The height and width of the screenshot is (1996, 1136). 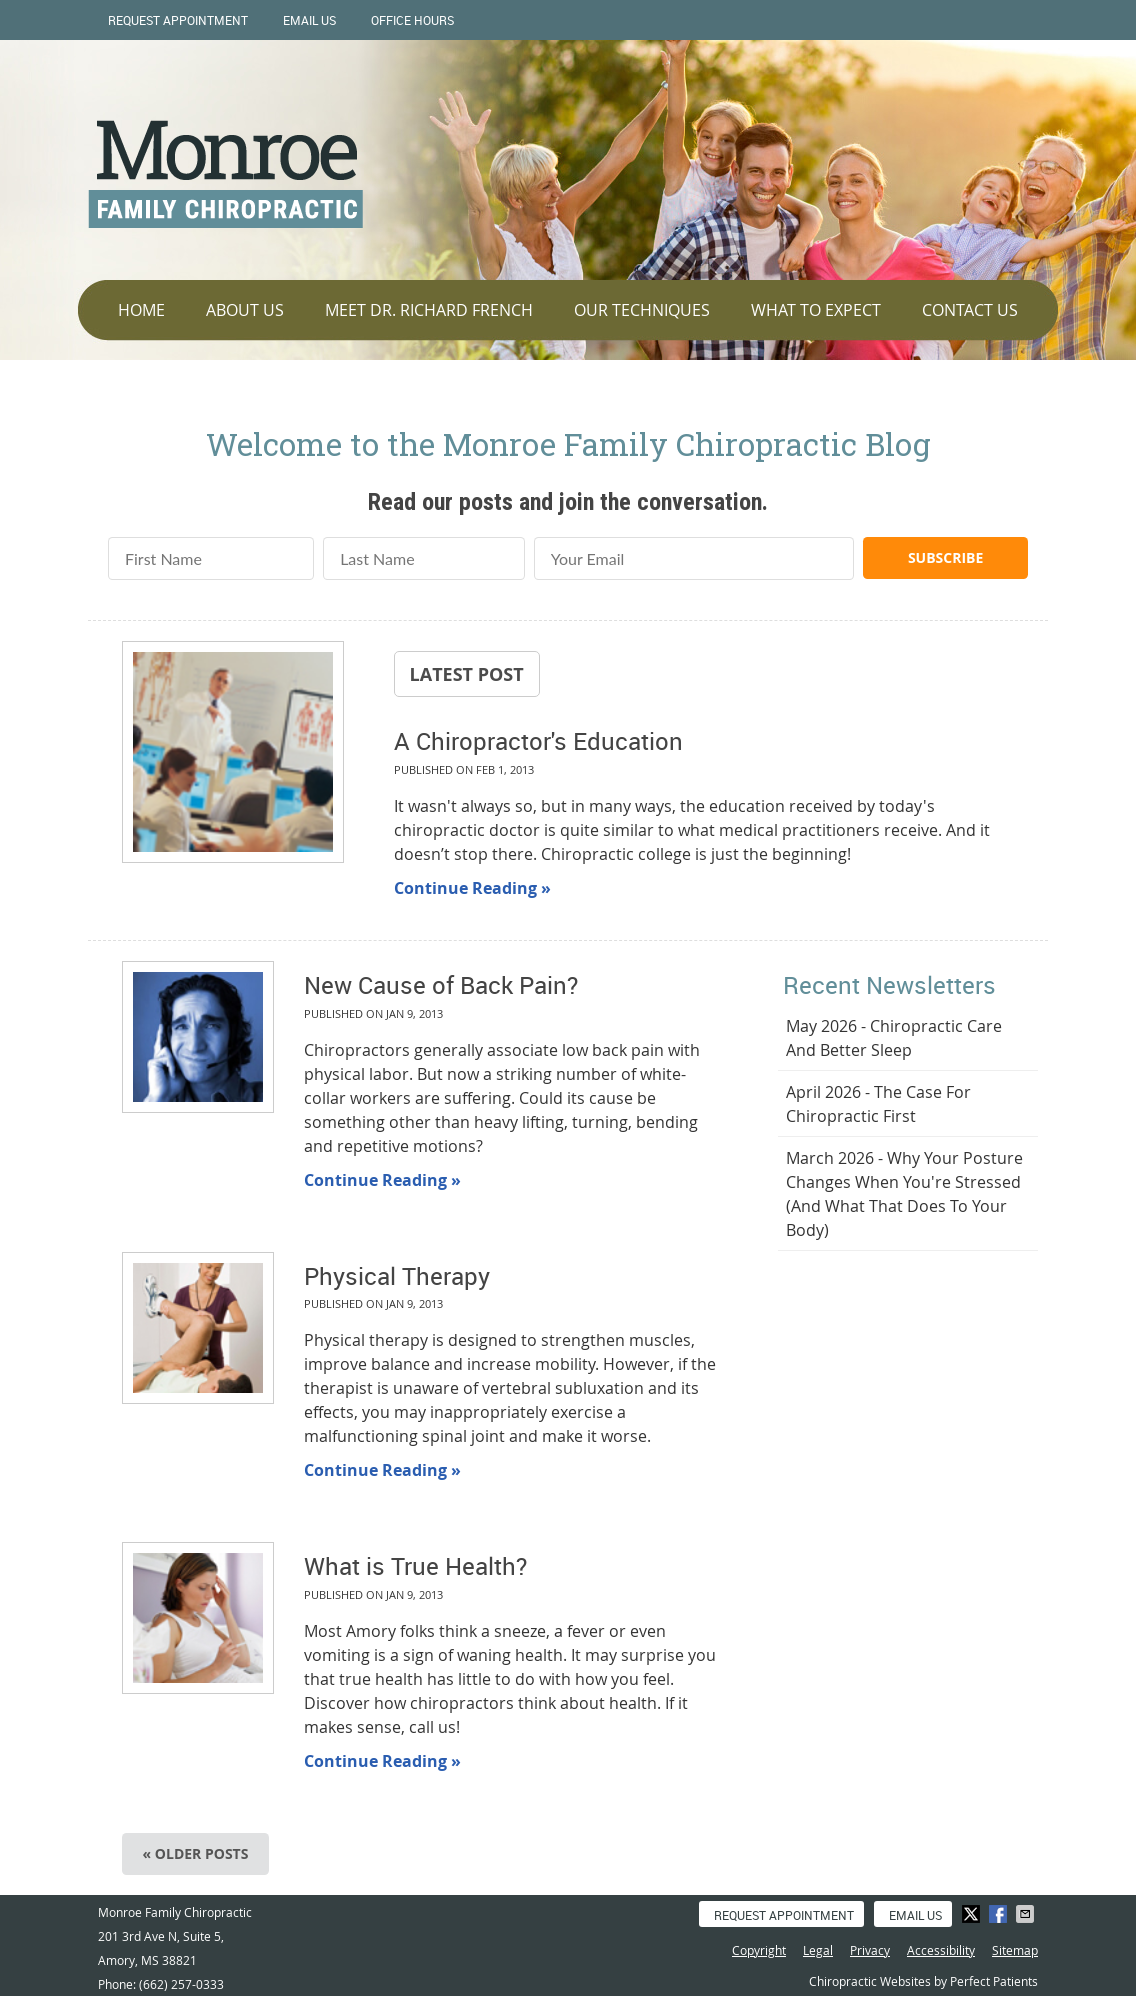 What do you see at coordinates (181, 1984) in the screenshot?
I see `(662) 257-0333` at bounding box center [181, 1984].